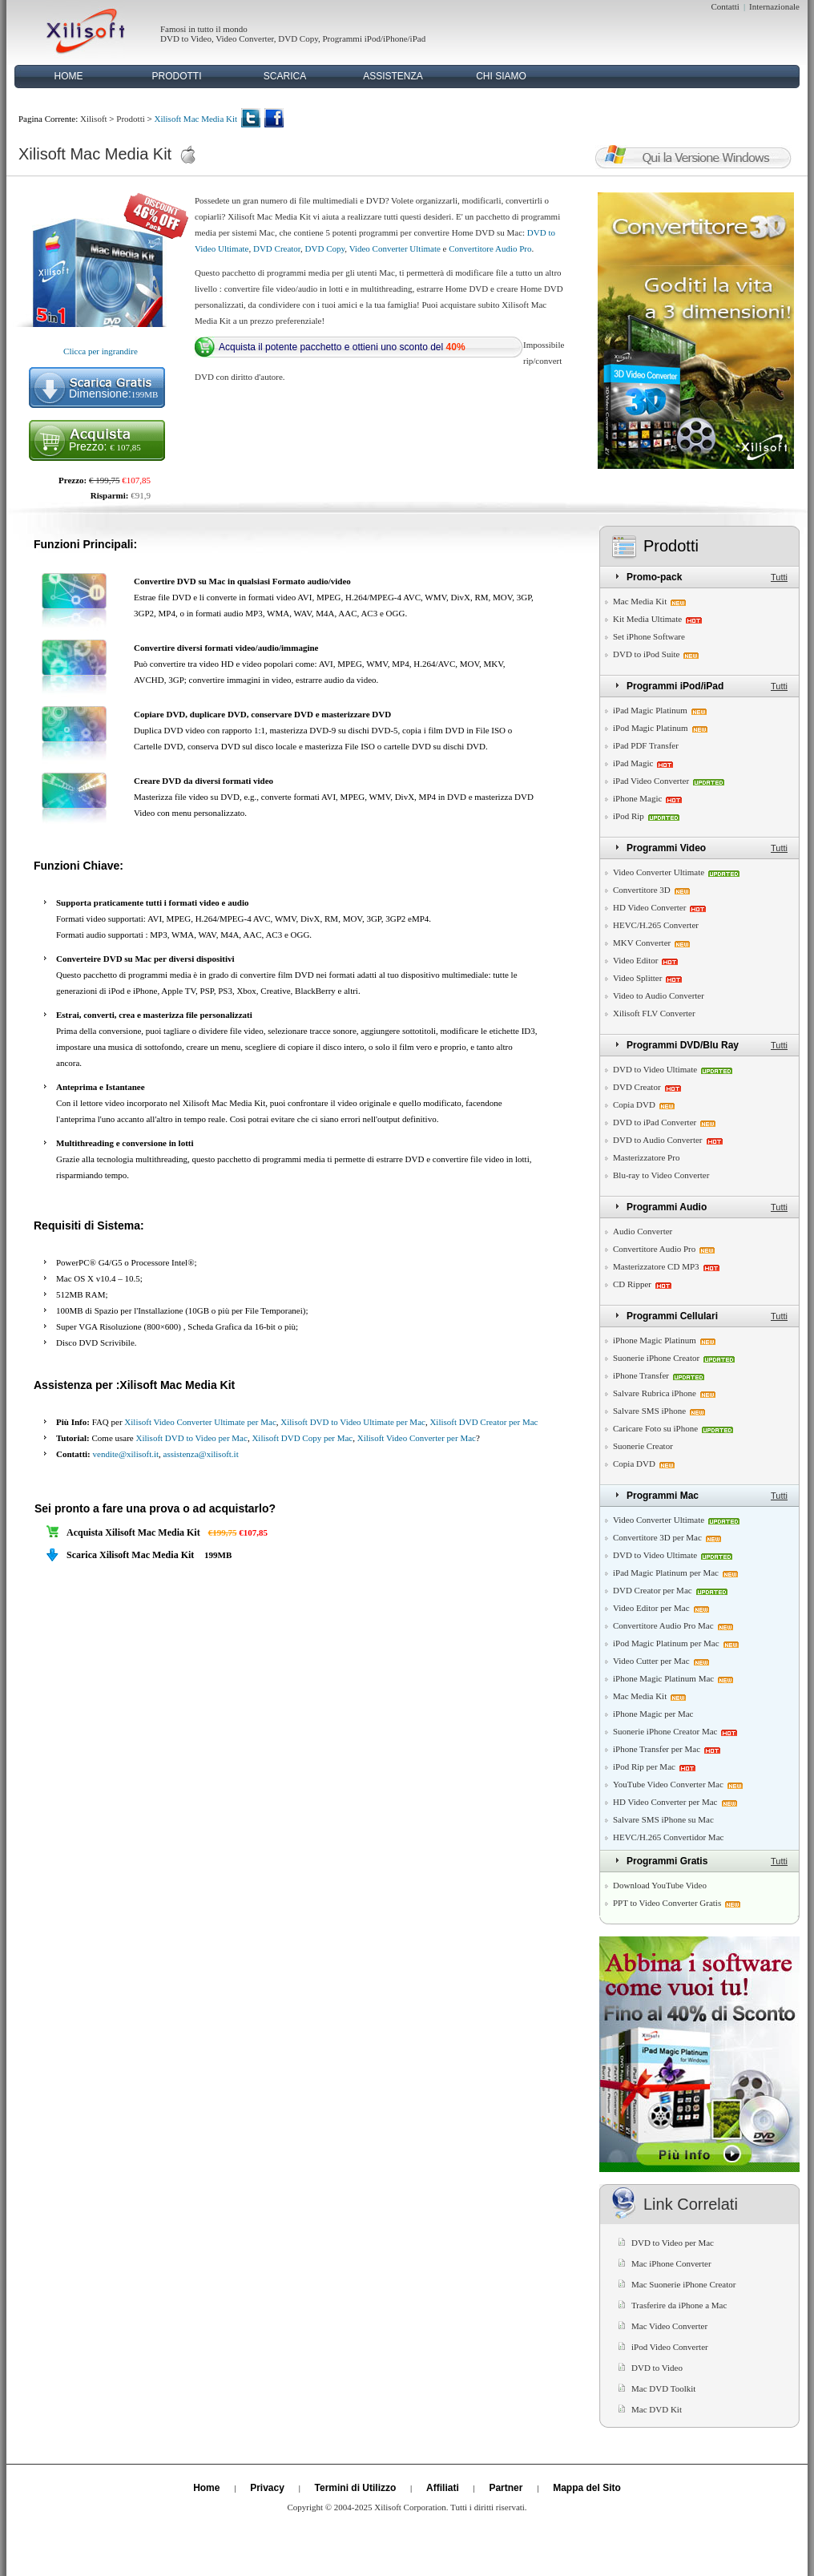 Image resolution: width=814 pixels, height=2576 pixels. I want to click on Xilisoft, so click(93, 118).